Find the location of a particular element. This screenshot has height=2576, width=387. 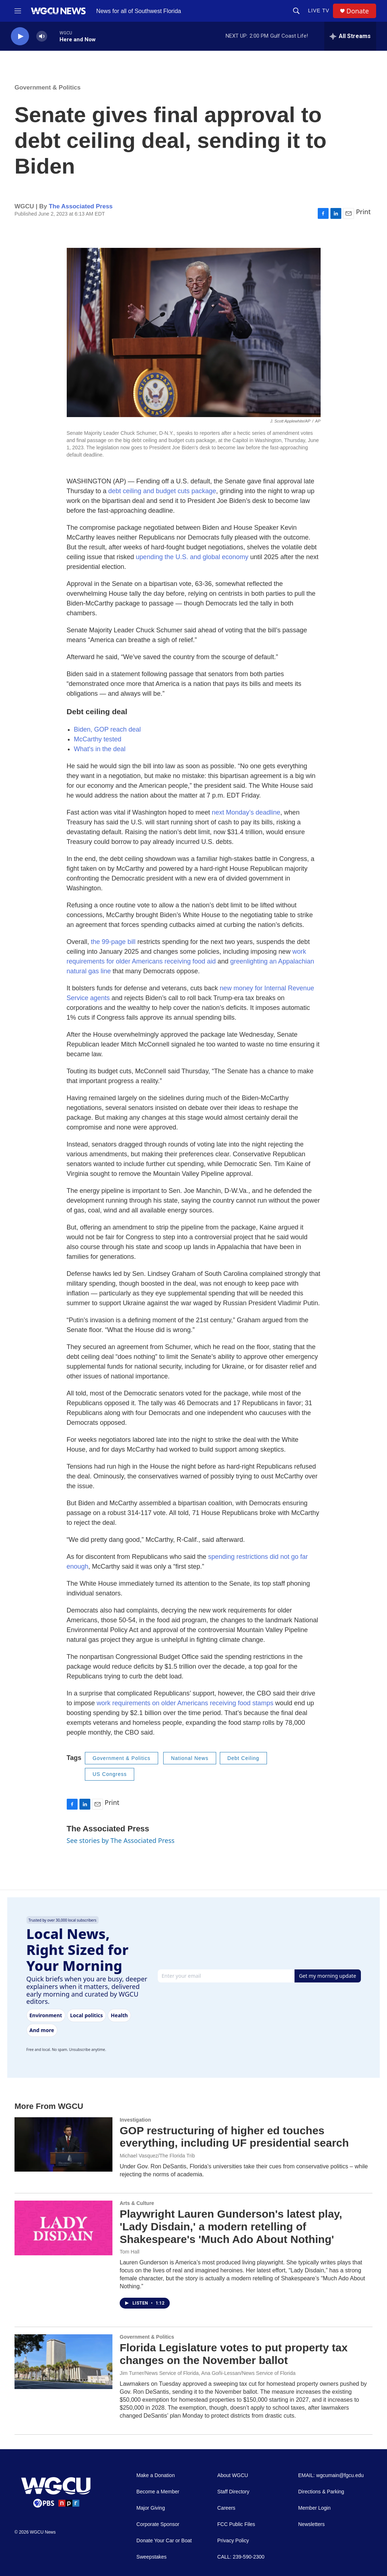

[volume] is located at coordinates (42, 36).